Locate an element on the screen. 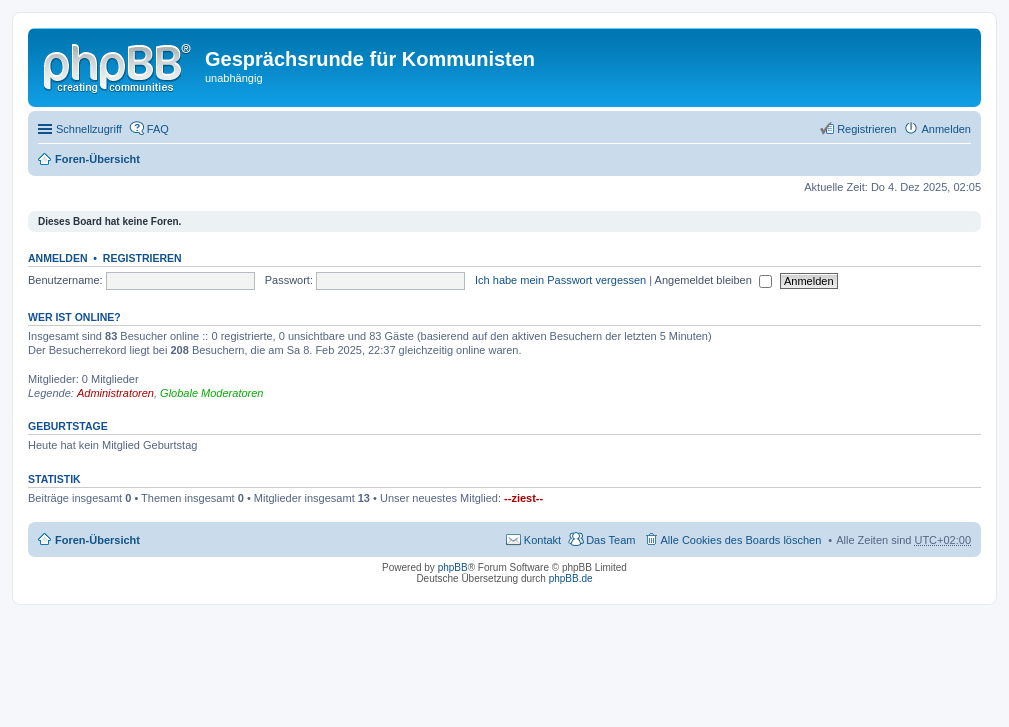 The height and width of the screenshot is (727, 1009). FAQ [menuitem] is located at coordinates (158, 129).